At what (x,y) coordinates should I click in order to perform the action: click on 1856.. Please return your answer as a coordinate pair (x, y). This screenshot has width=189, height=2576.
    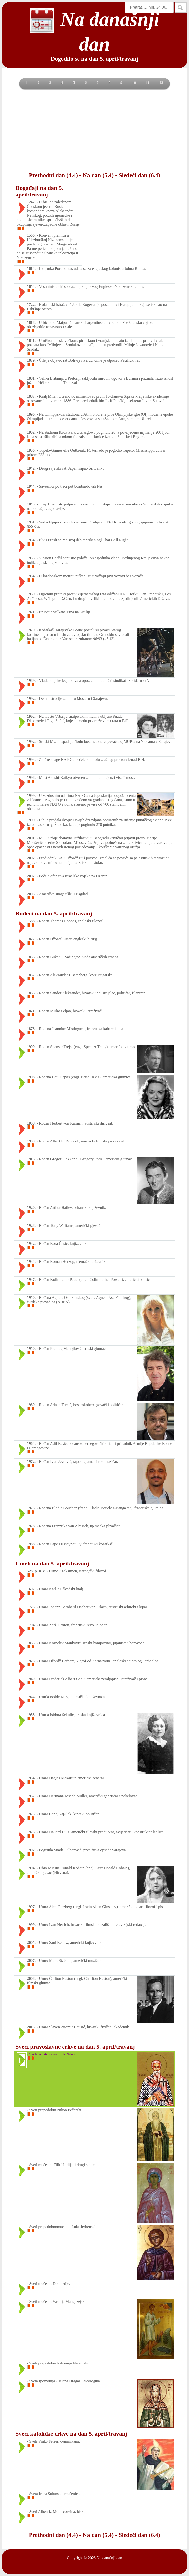
    Looking at the image, I should click on (31, 957).